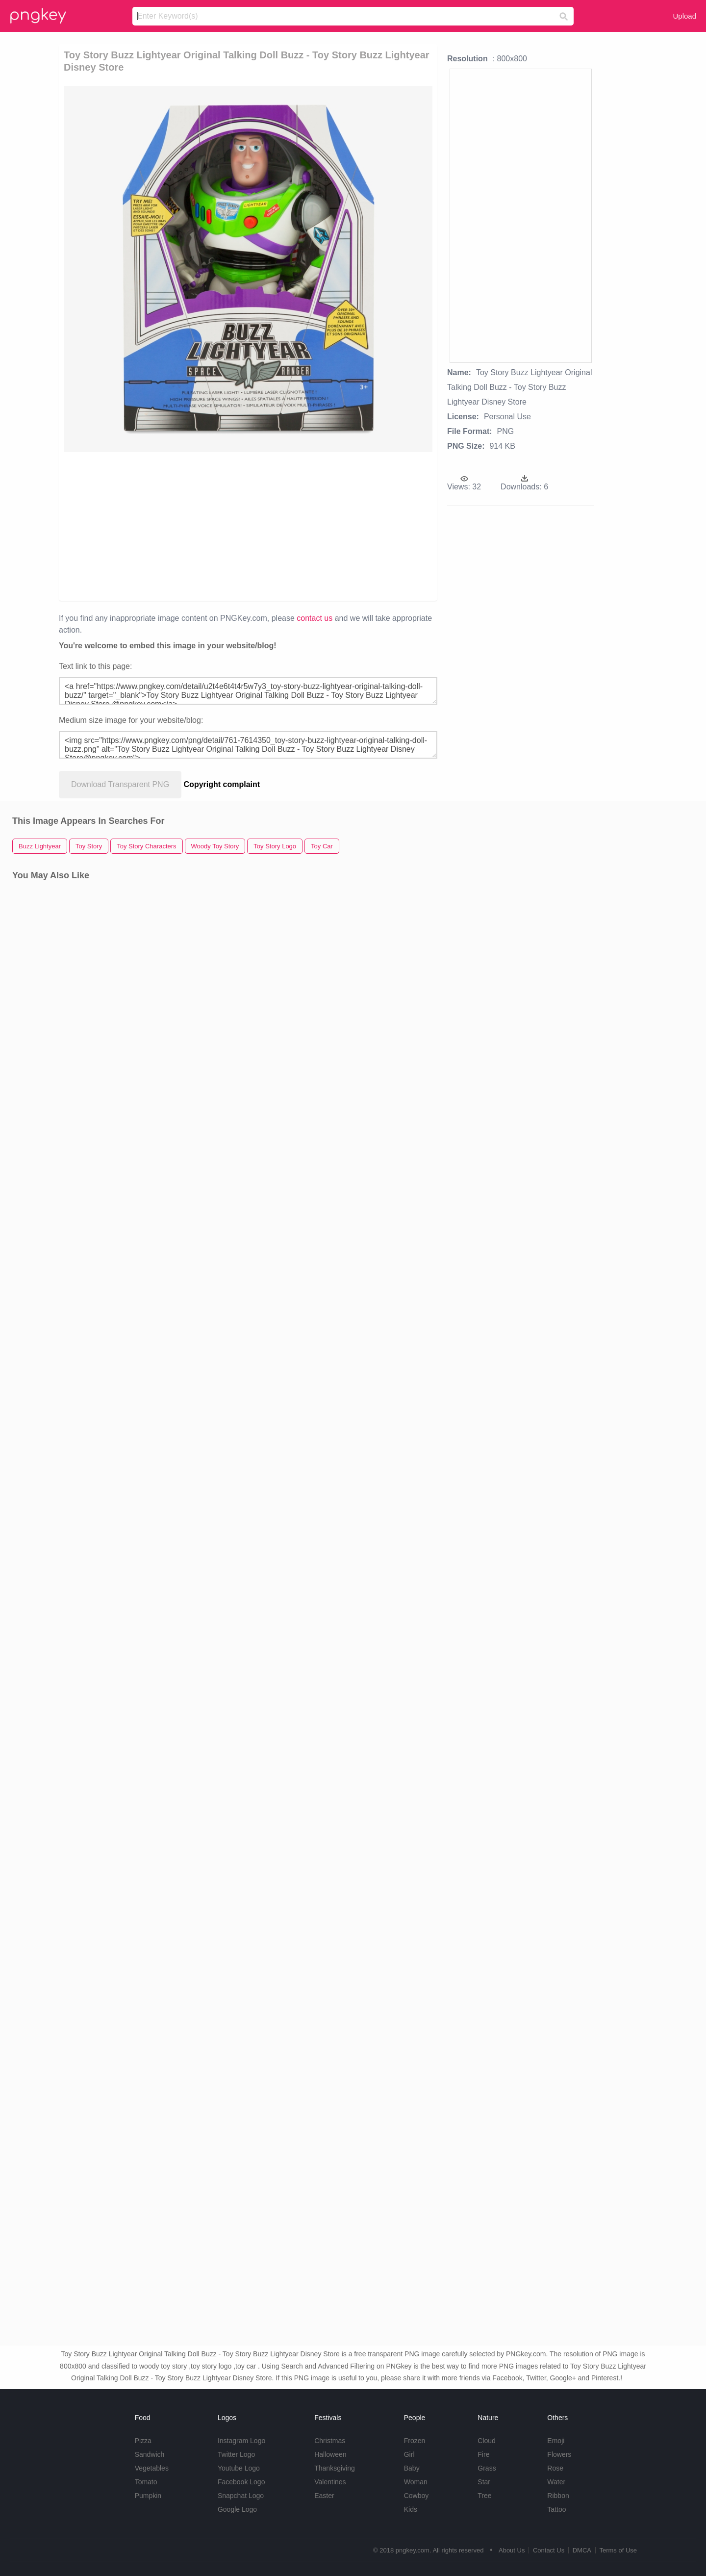 The image size is (706, 2576). Describe the element at coordinates (330, 2482) in the screenshot. I see `Valentines` at that location.